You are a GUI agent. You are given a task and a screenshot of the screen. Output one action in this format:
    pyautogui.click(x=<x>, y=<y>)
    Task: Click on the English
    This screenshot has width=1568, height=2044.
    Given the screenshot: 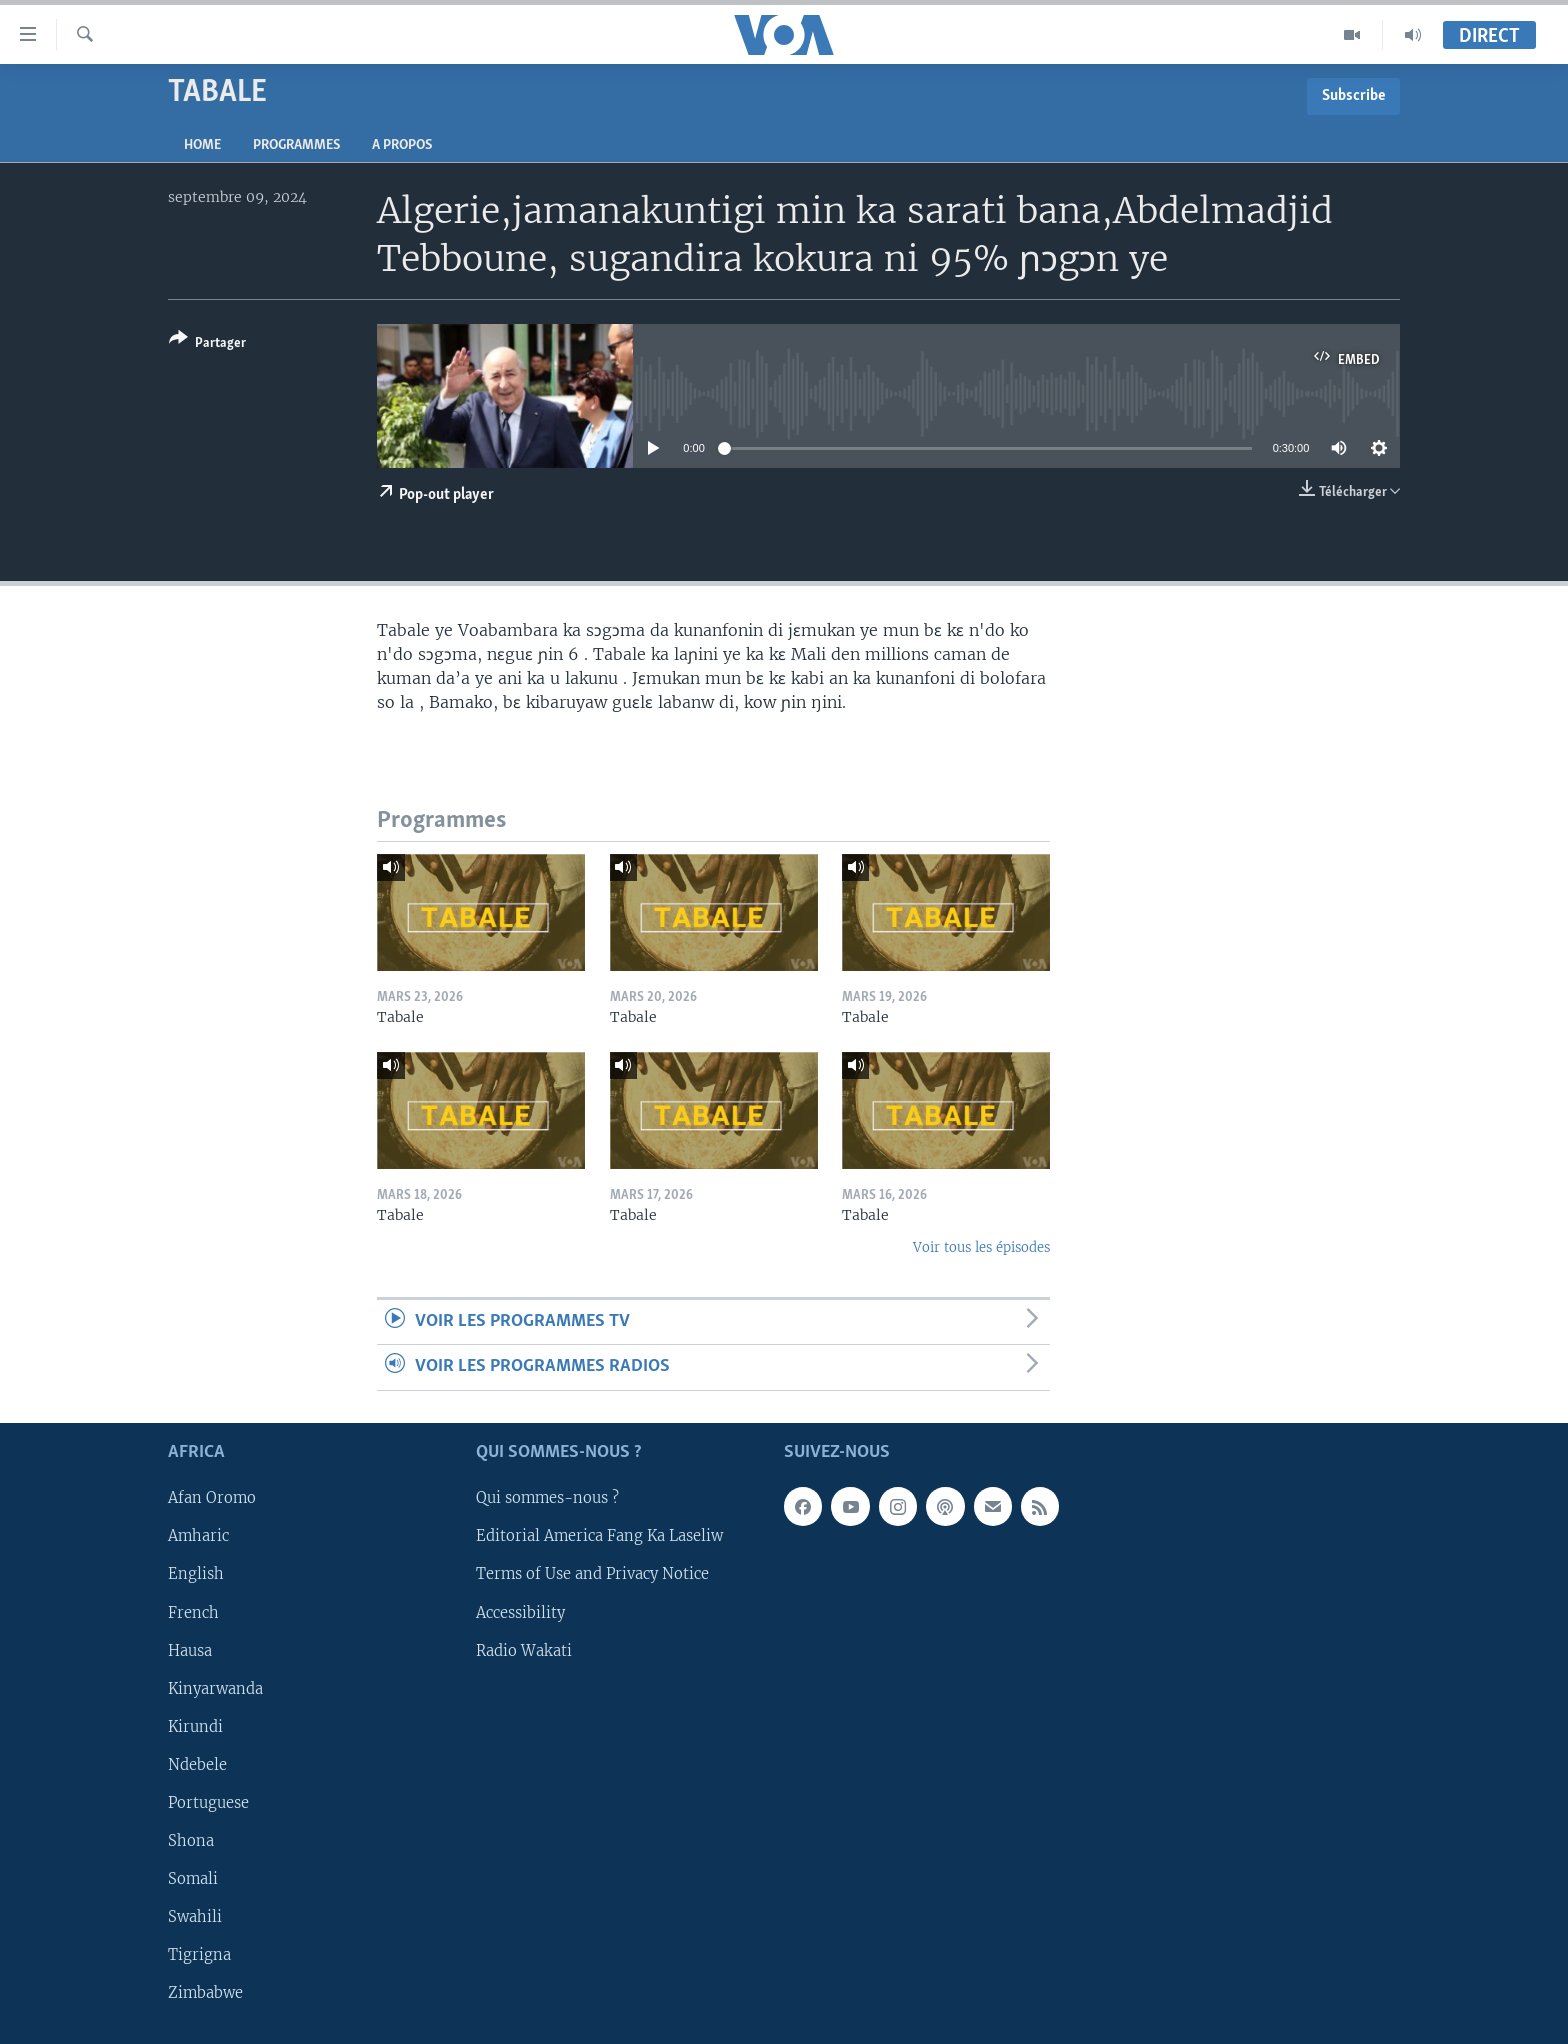 What is the action you would take?
    pyautogui.click(x=196, y=1574)
    